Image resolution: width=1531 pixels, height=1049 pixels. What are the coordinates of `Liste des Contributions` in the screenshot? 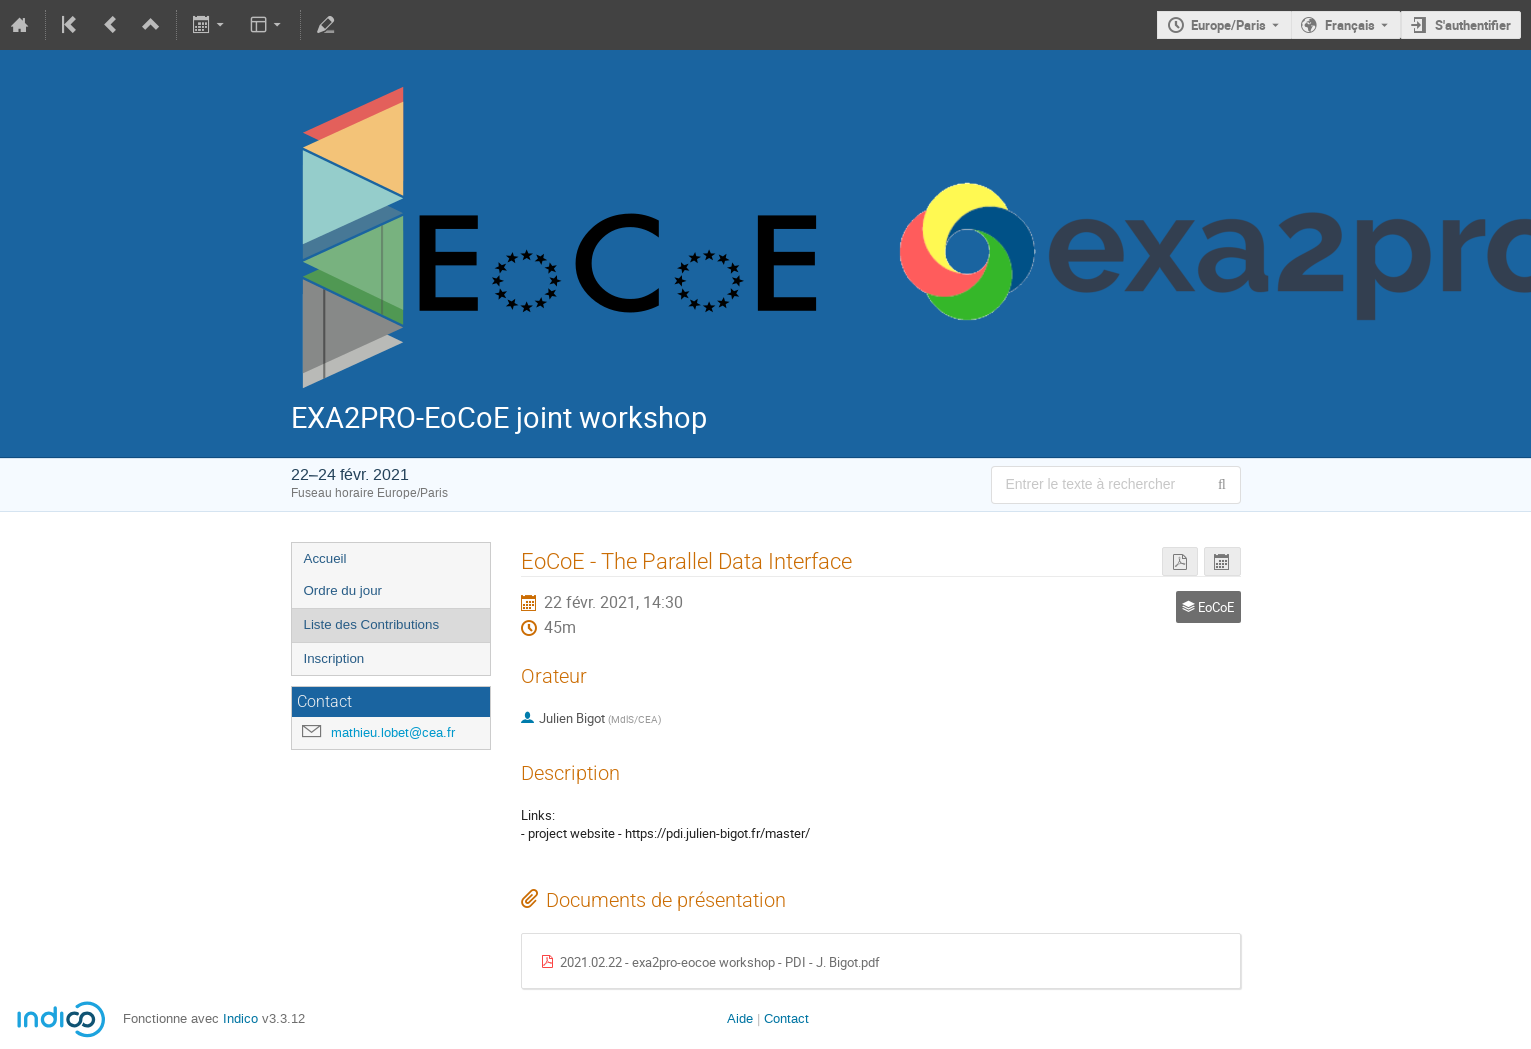 It's located at (372, 624).